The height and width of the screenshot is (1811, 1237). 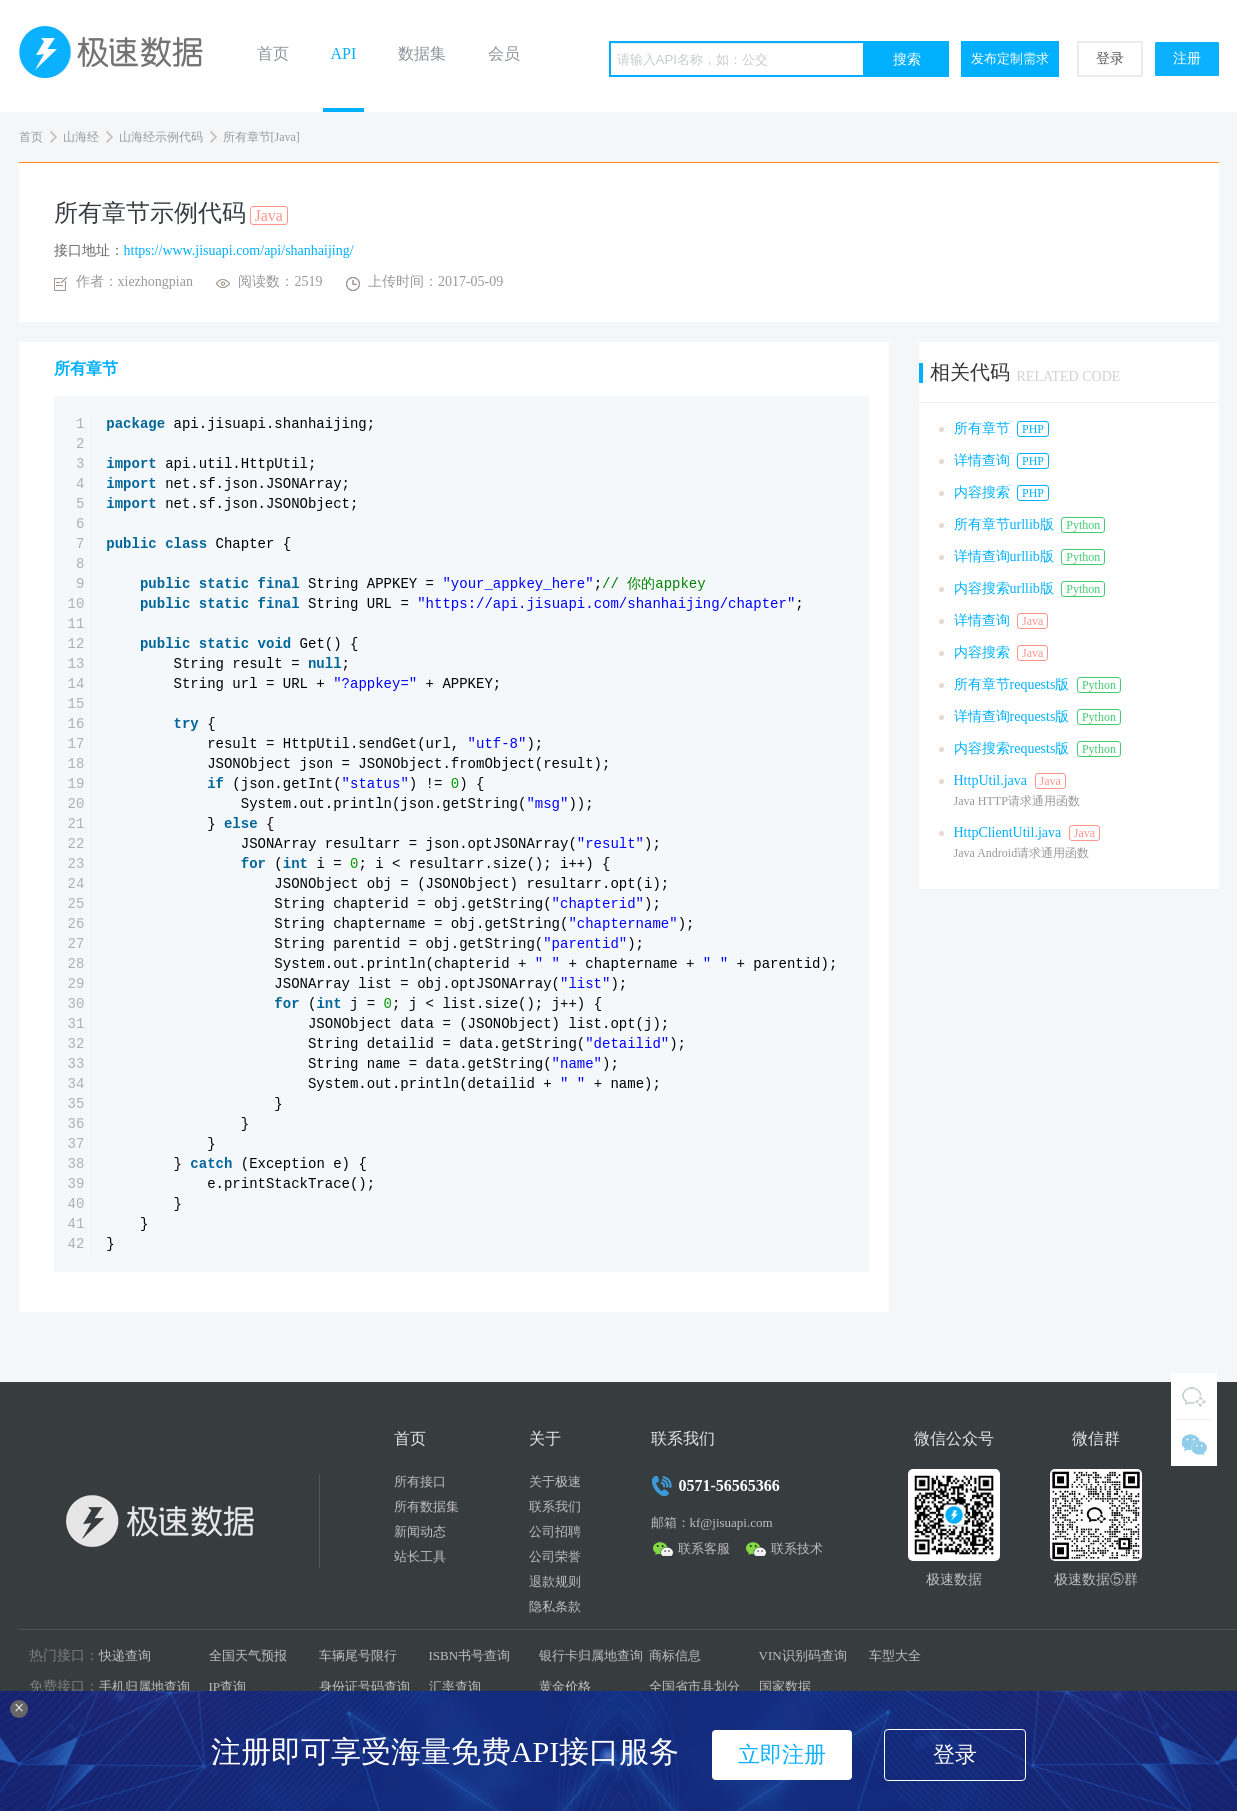 What do you see at coordinates (358, 1655) in the screenshot?
I see `车辆尾号限行` at bounding box center [358, 1655].